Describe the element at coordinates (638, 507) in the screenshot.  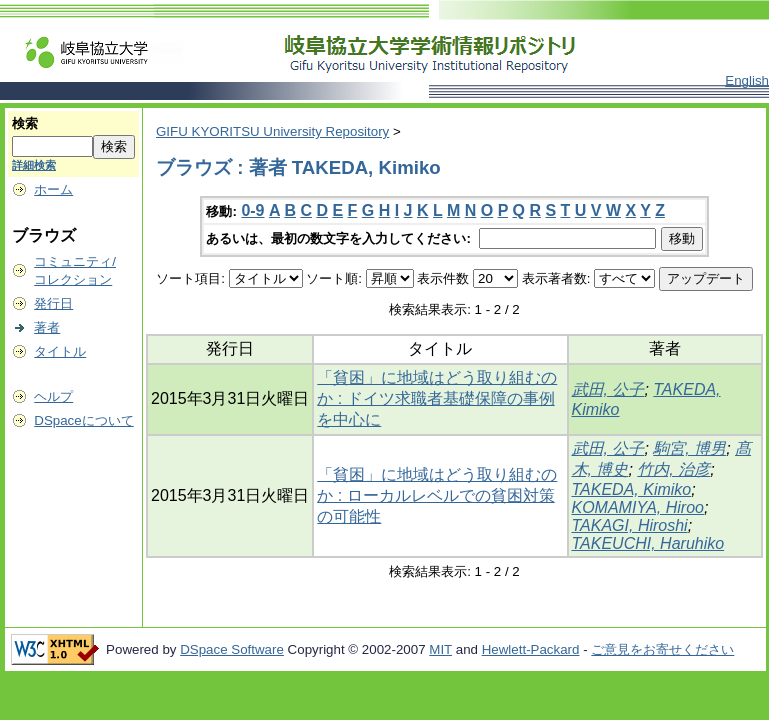
I see `KOMAMIYA, Hiroo` at that location.